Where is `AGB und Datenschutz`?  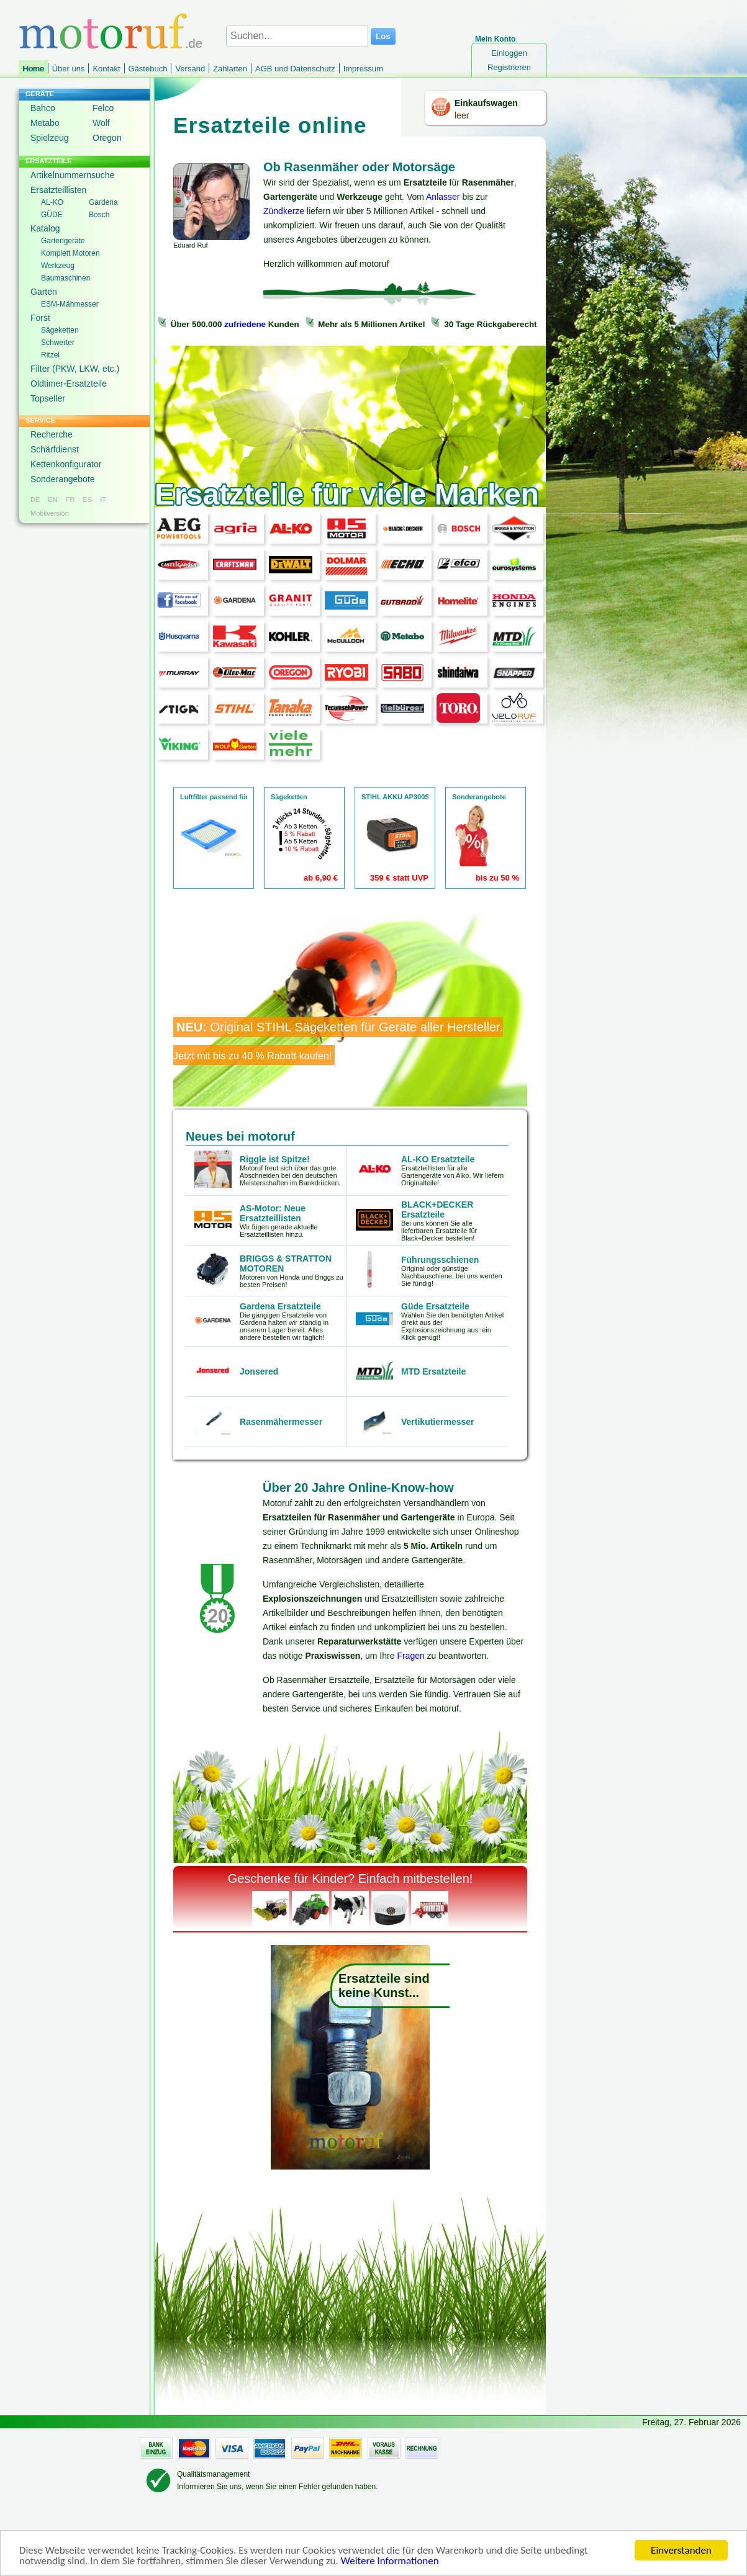 AGB und Datenschutz is located at coordinates (295, 68).